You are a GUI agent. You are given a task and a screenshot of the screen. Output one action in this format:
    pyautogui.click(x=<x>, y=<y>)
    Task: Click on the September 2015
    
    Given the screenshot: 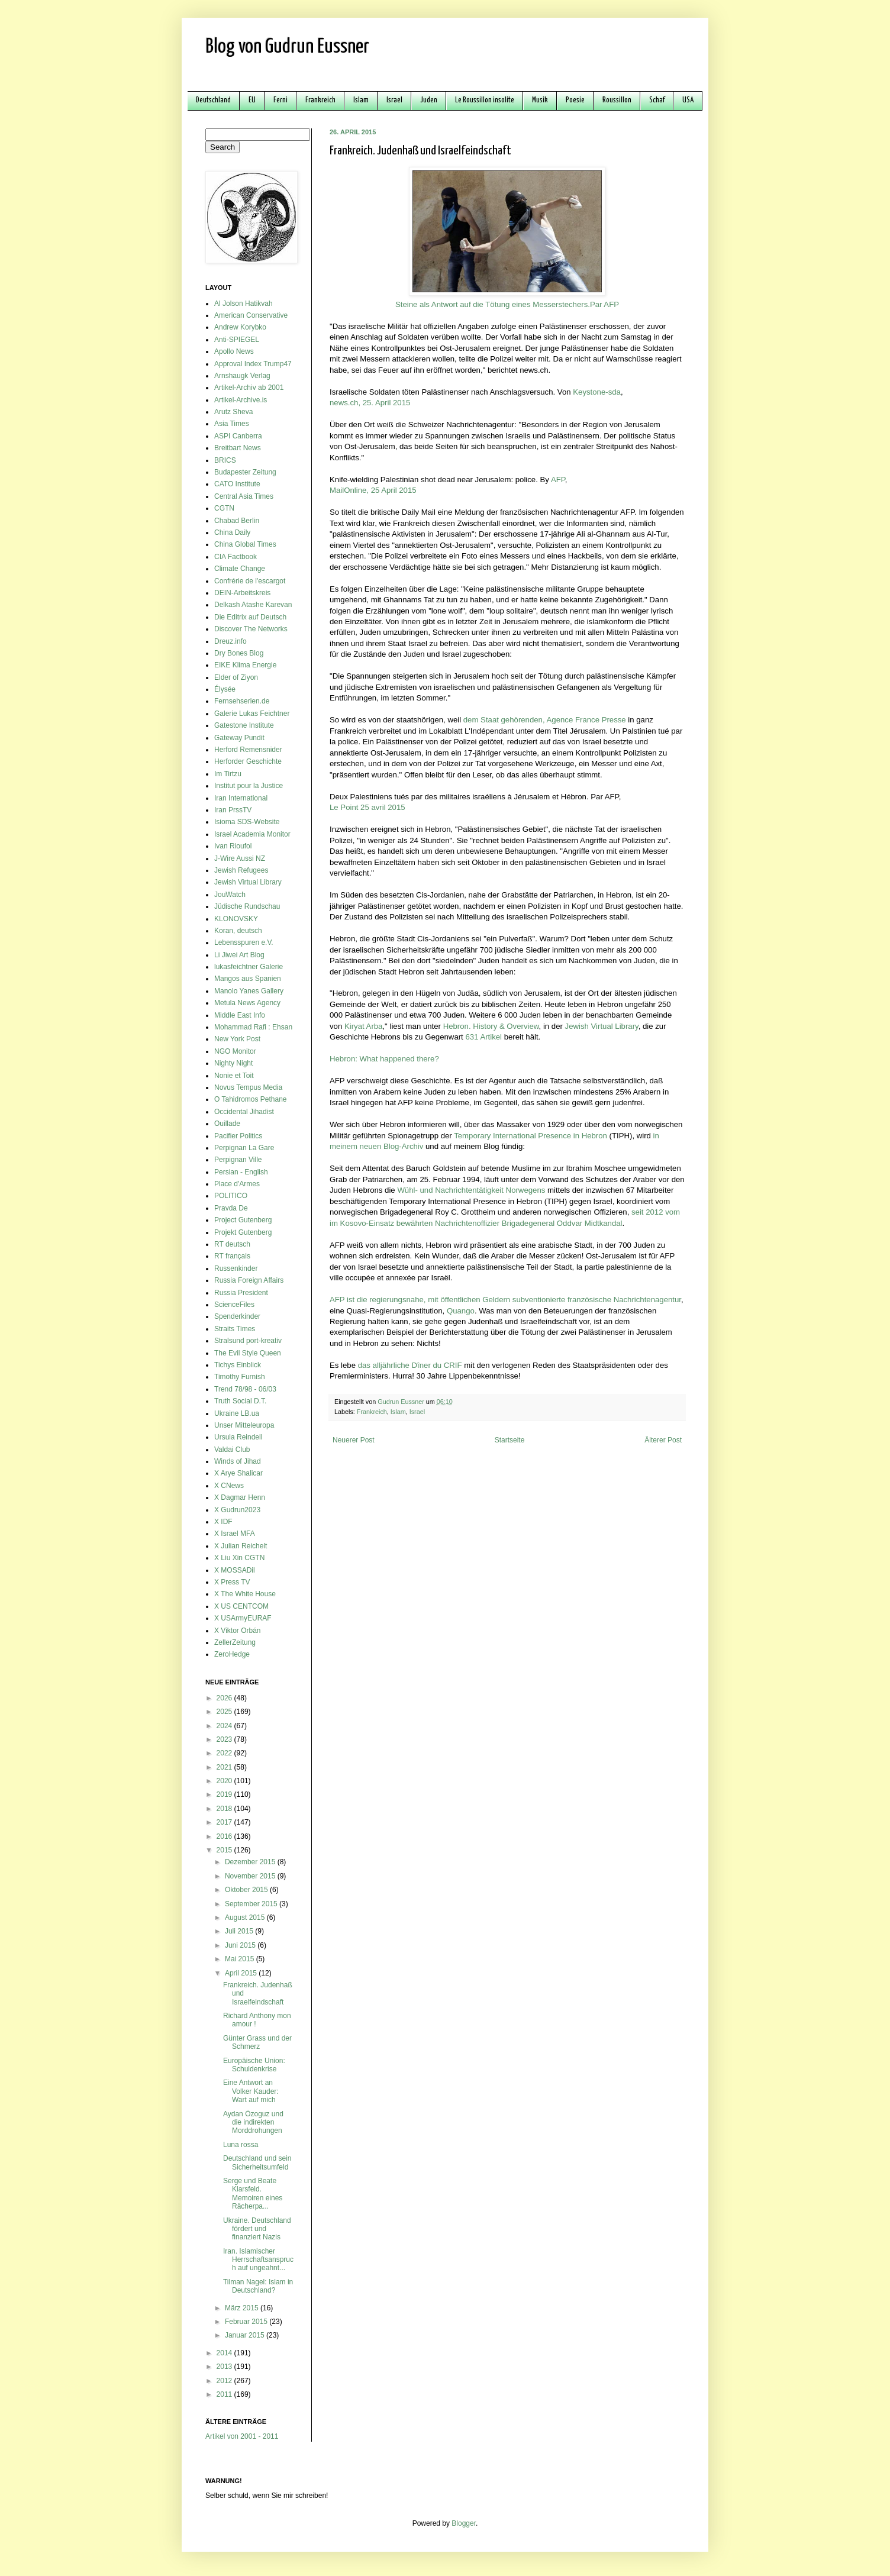 What is the action you would take?
    pyautogui.click(x=252, y=1904)
    